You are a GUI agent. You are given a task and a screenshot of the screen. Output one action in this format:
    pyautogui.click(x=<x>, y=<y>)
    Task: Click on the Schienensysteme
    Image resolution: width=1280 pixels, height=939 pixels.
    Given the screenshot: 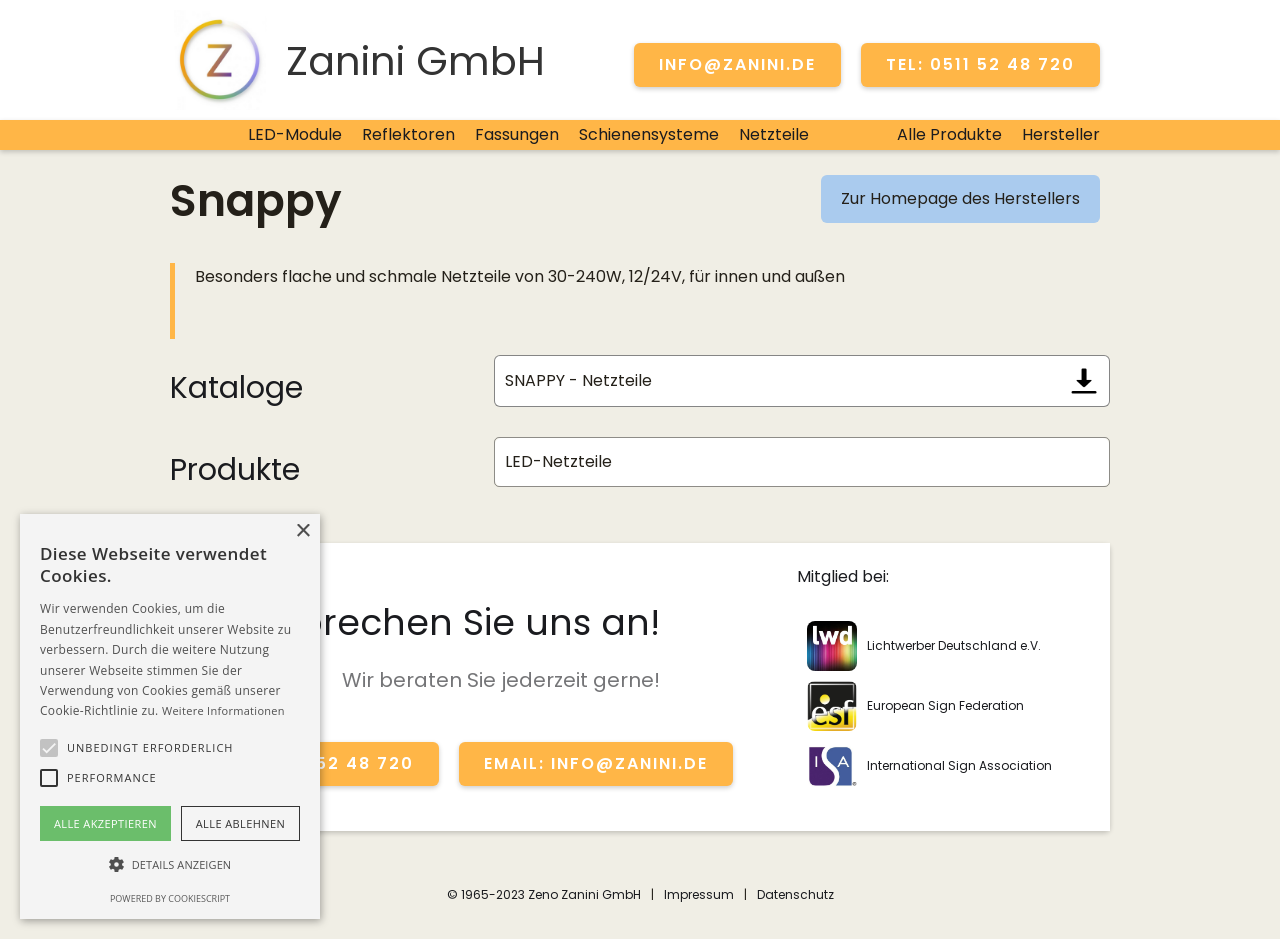 What is the action you would take?
    pyautogui.click(x=649, y=134)
    